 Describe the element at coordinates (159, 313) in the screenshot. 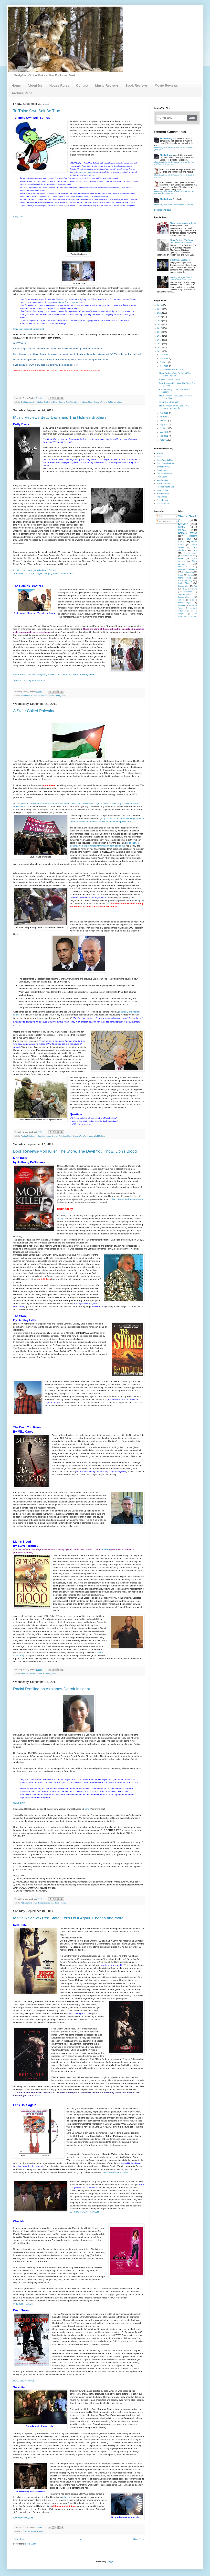

I see `2021` at that location.